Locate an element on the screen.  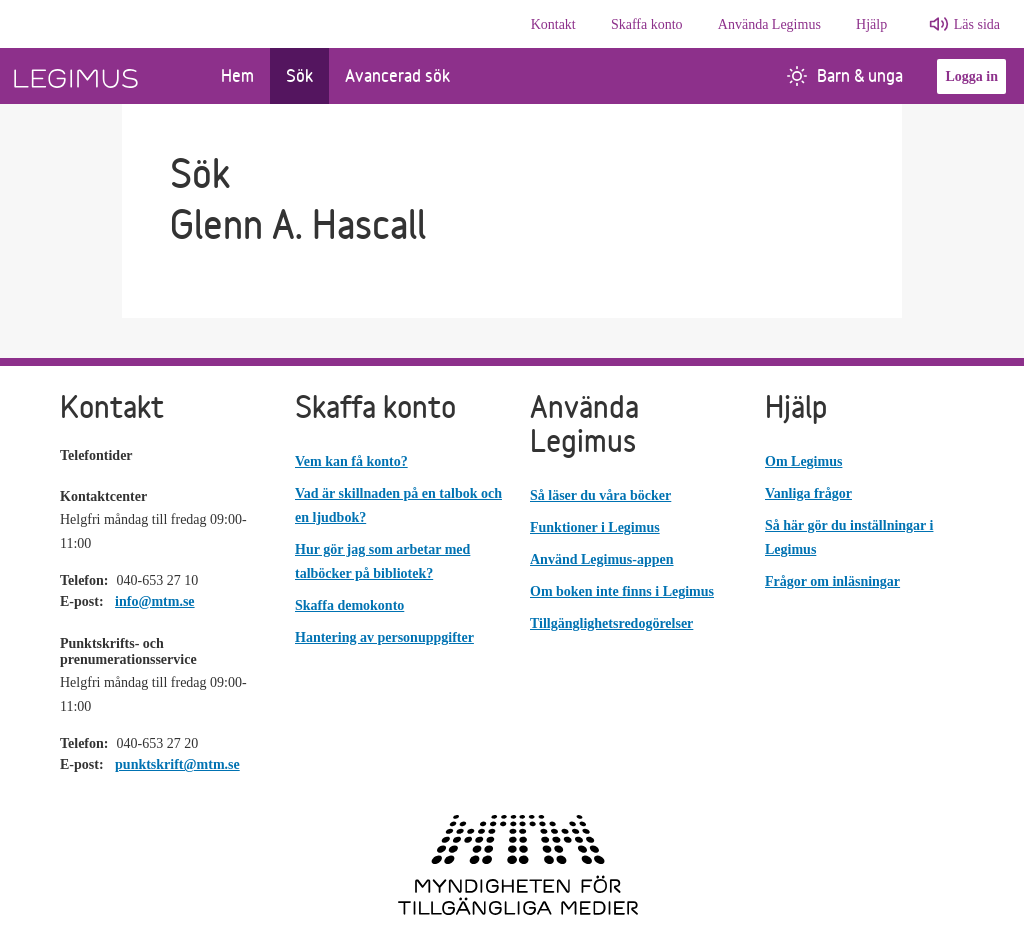
punktskrift@mtm.se is located at coordinates (177, 764).